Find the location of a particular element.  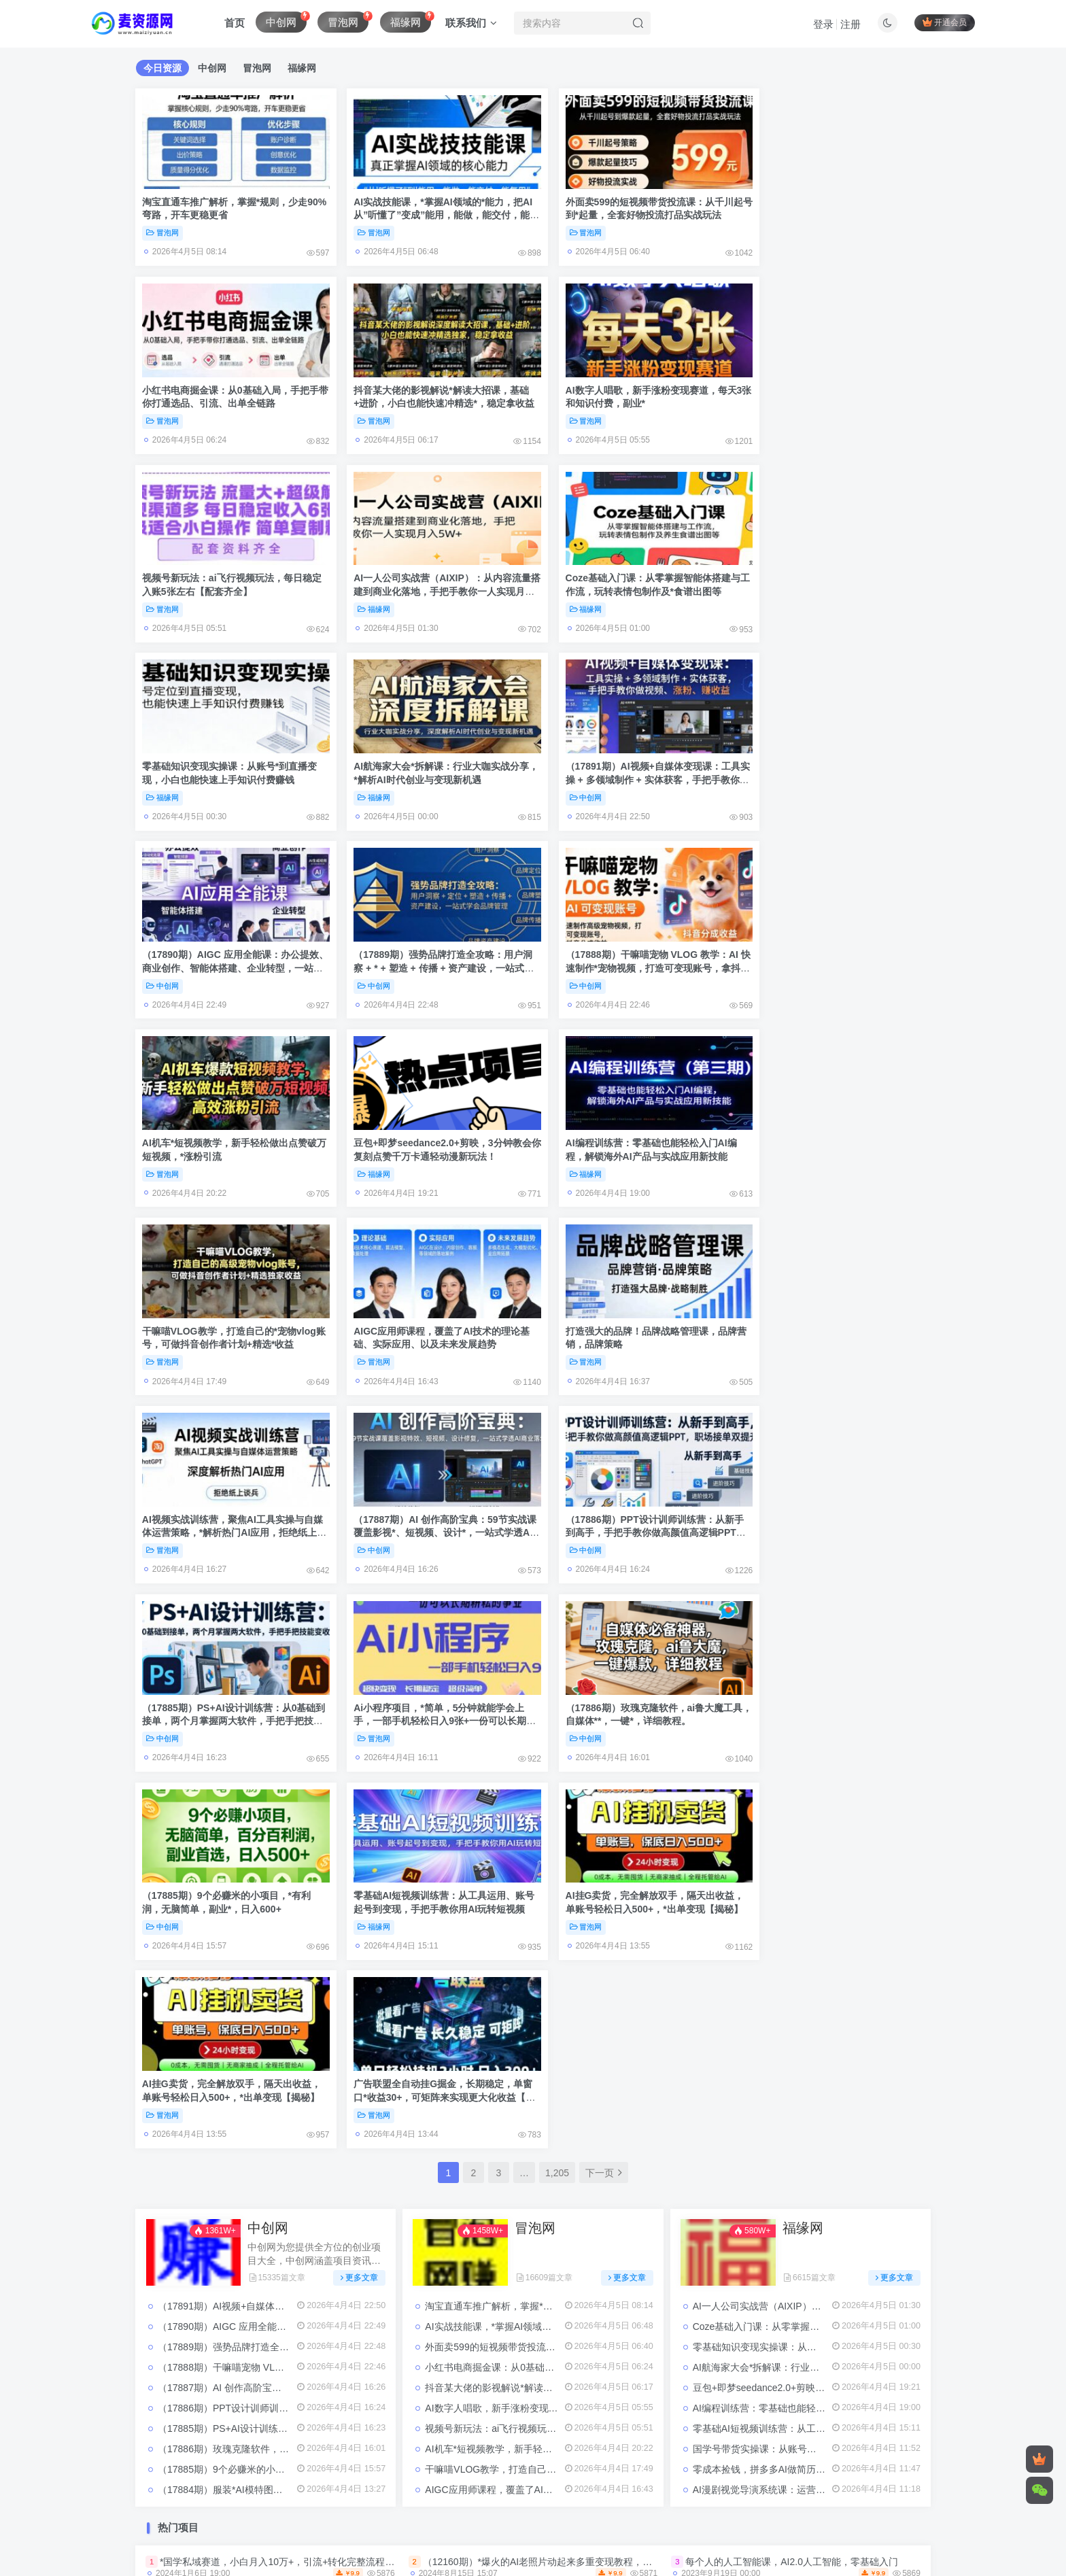

零基础AI短视频训练营：从工具运用、账号起号到变现，手把手教你用AI玩转短视频 is located at coordinates (227, 1492).